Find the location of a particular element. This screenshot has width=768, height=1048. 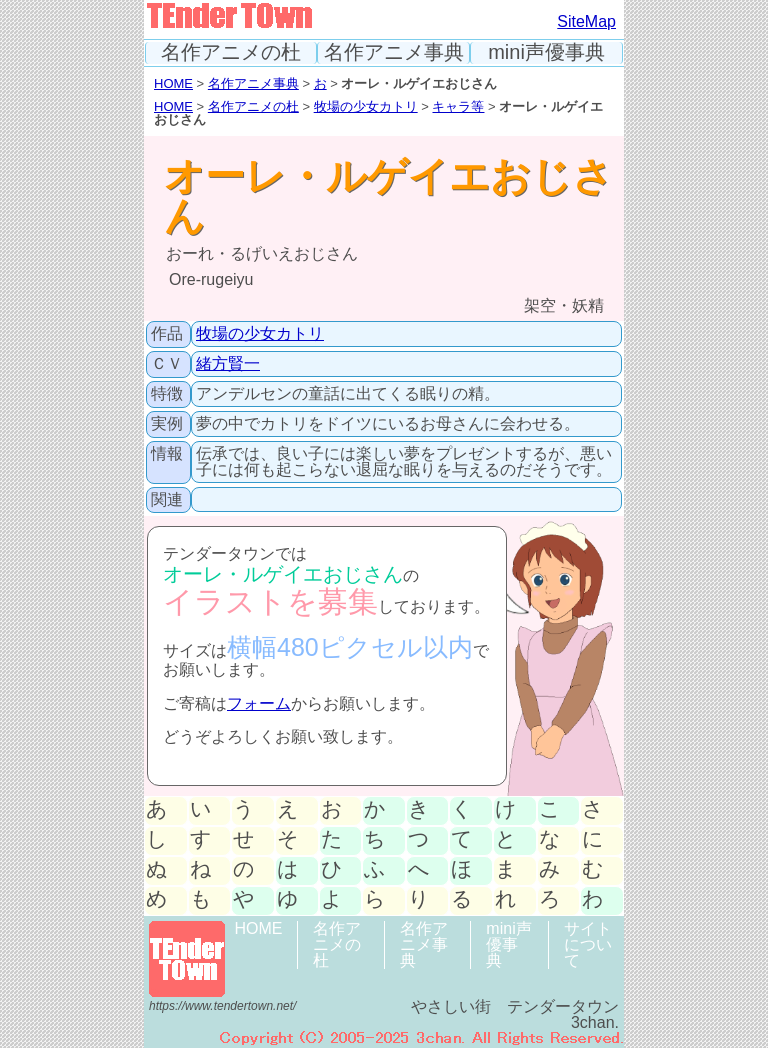

HOME is located at coordinates (173, 83).